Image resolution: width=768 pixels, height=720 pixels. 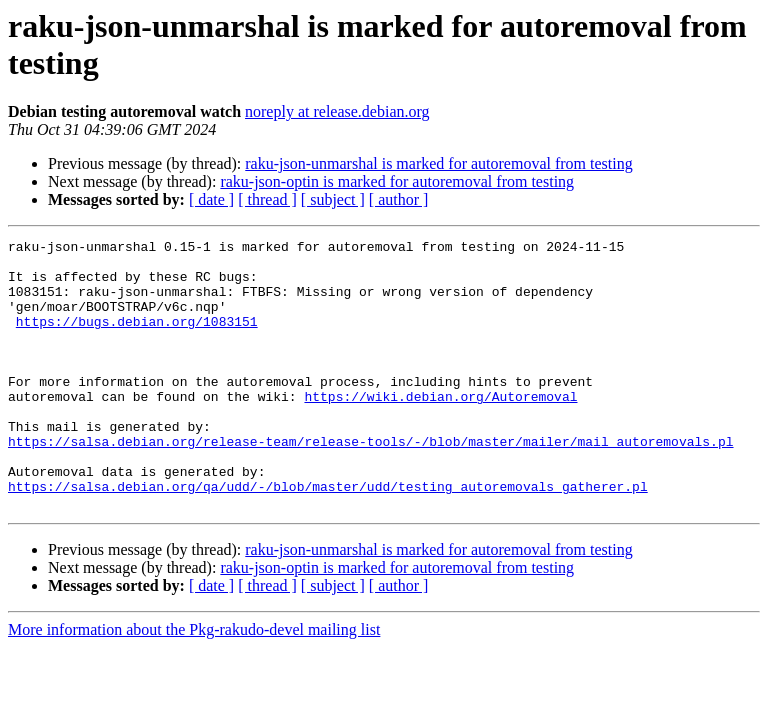 What do you see at coordinates (397, 181) in the screenshot?
I see `raku-json-optin is marked for autoremoval from testing` at bounding box center [397, 181].